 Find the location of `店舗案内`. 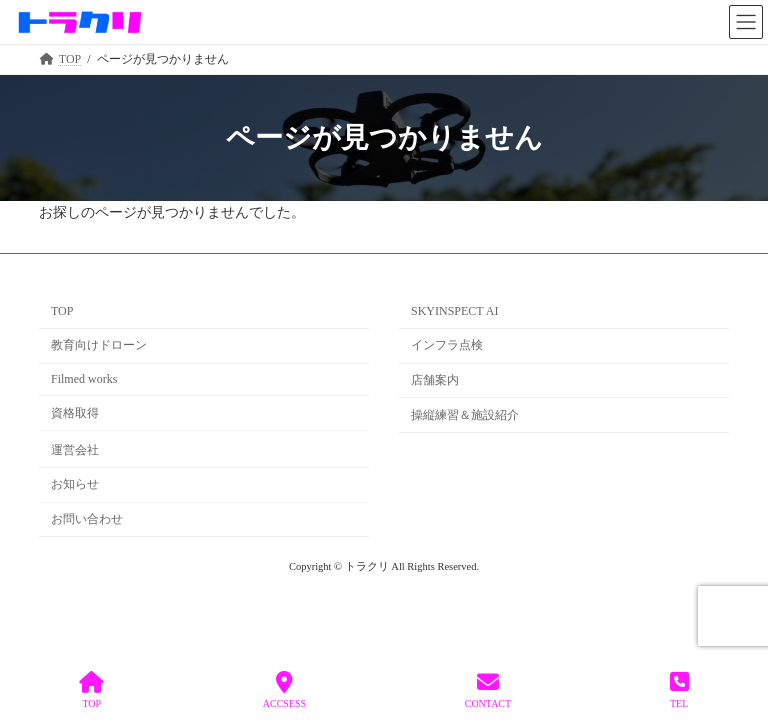

店舗案内 is located at coordinates (435, 380).